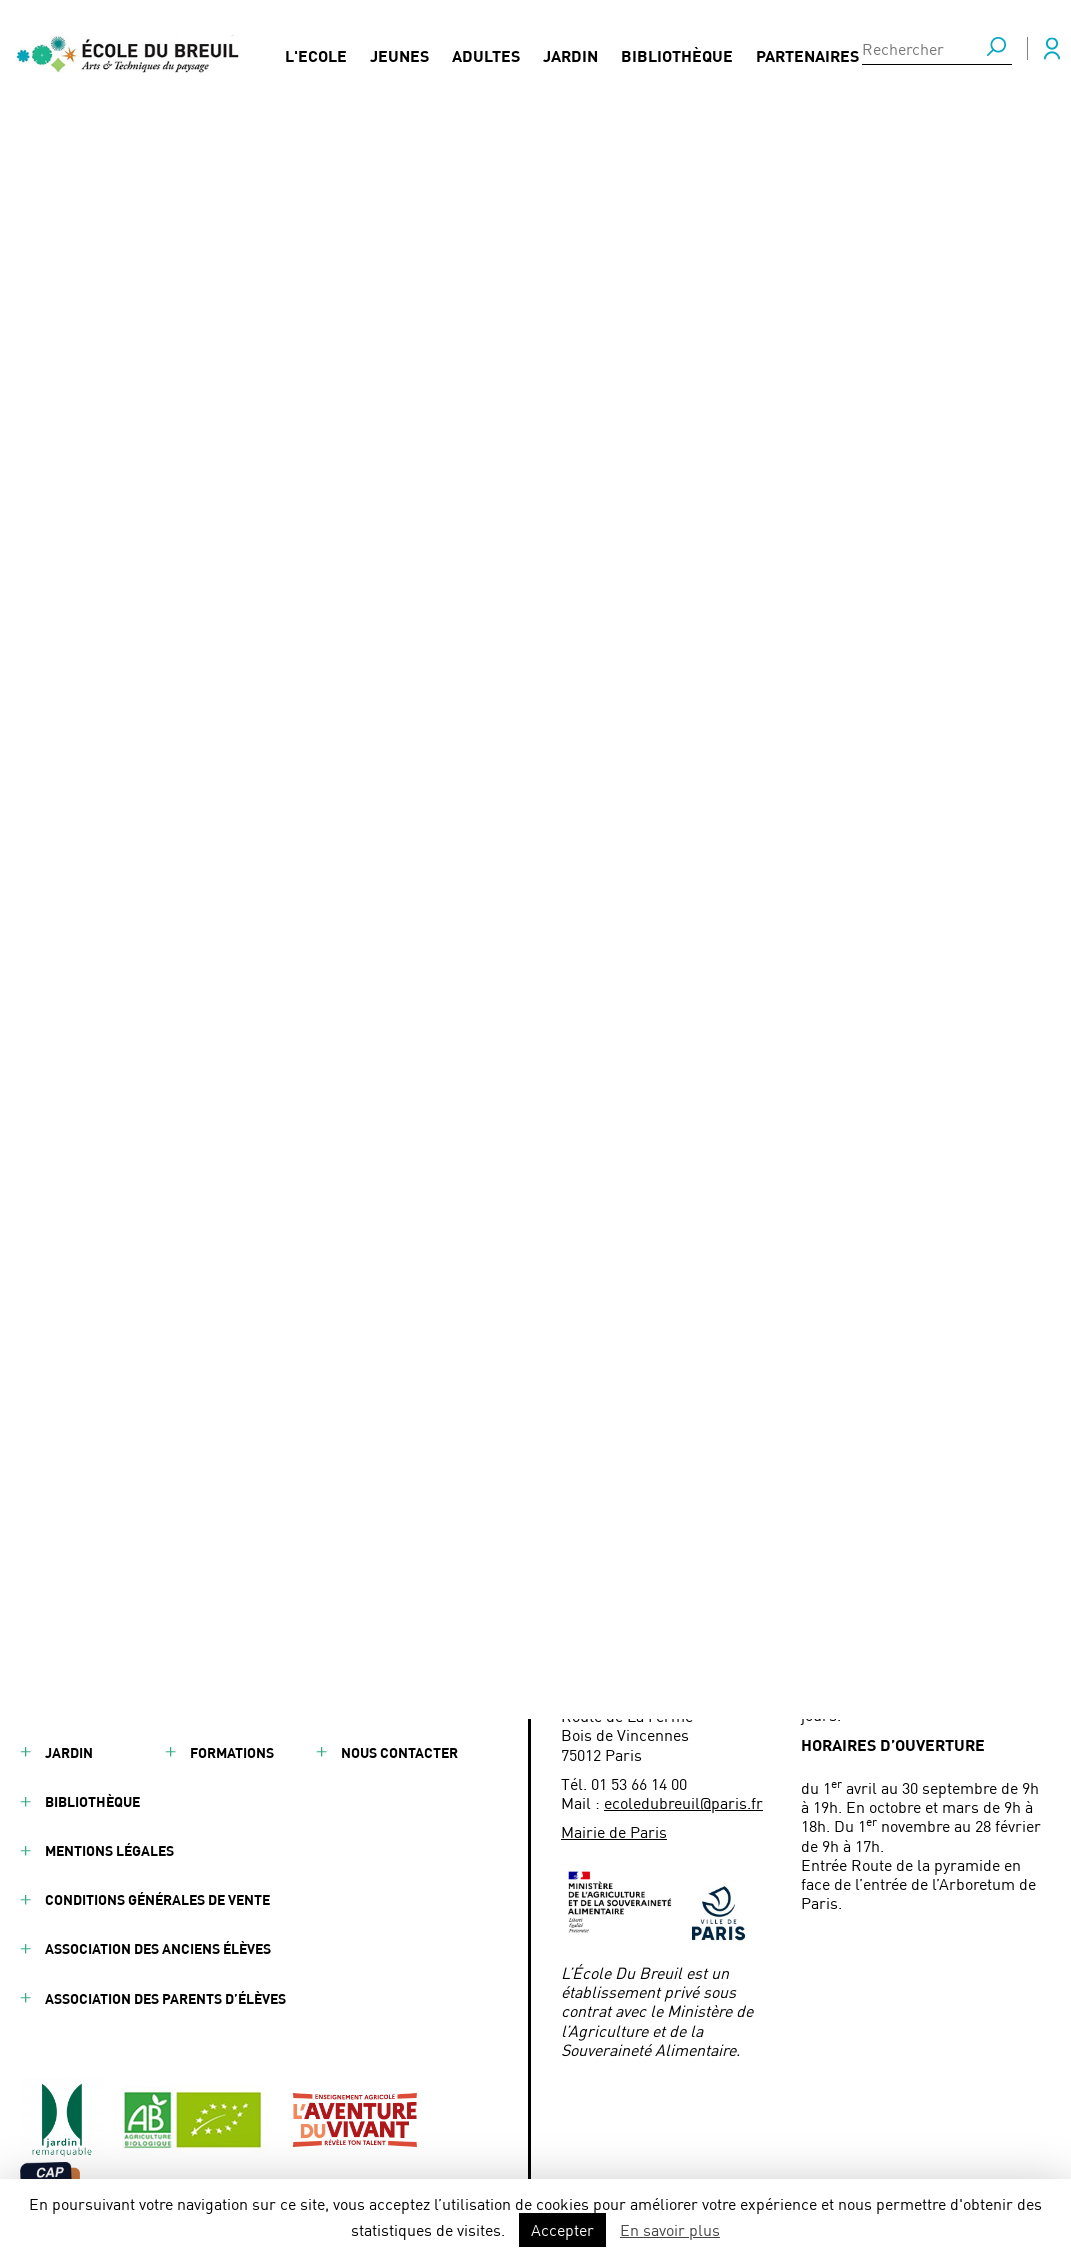 This screenshot has width=1071, height=2259. I want to click on Conférence sur l’entreprenariat et le paysage - BTSA, so click(340, 173).